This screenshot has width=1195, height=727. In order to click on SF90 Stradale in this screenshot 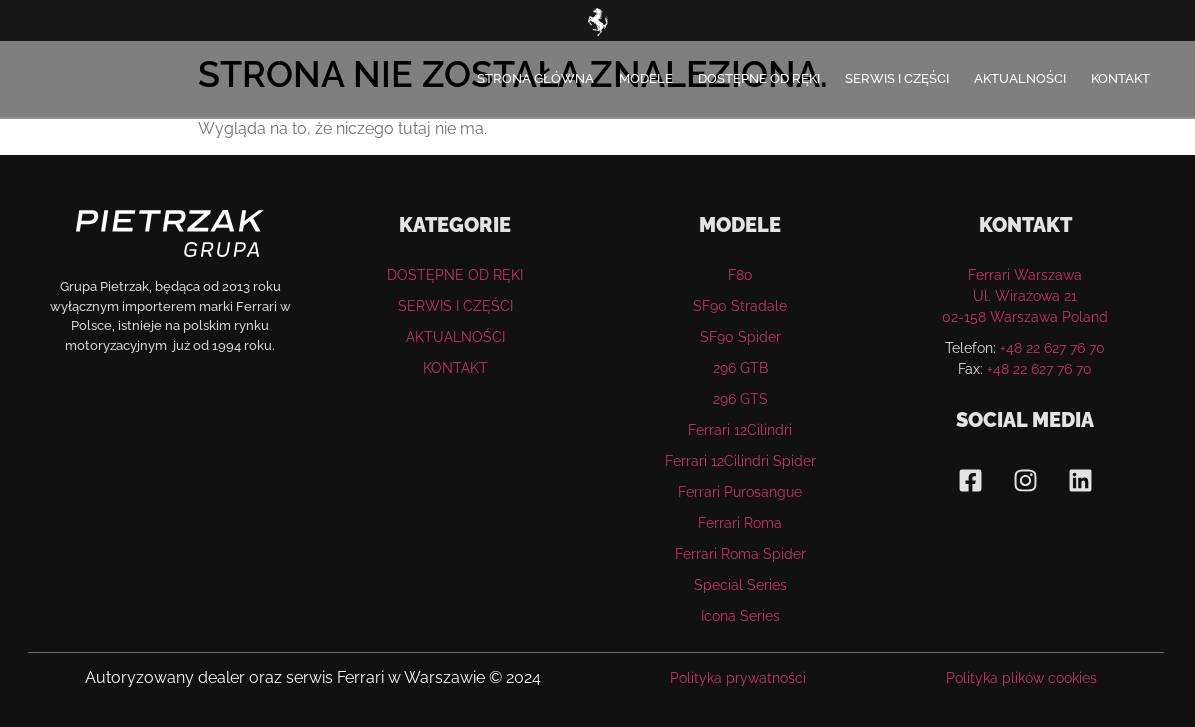, I will do `click(740, 306)`.